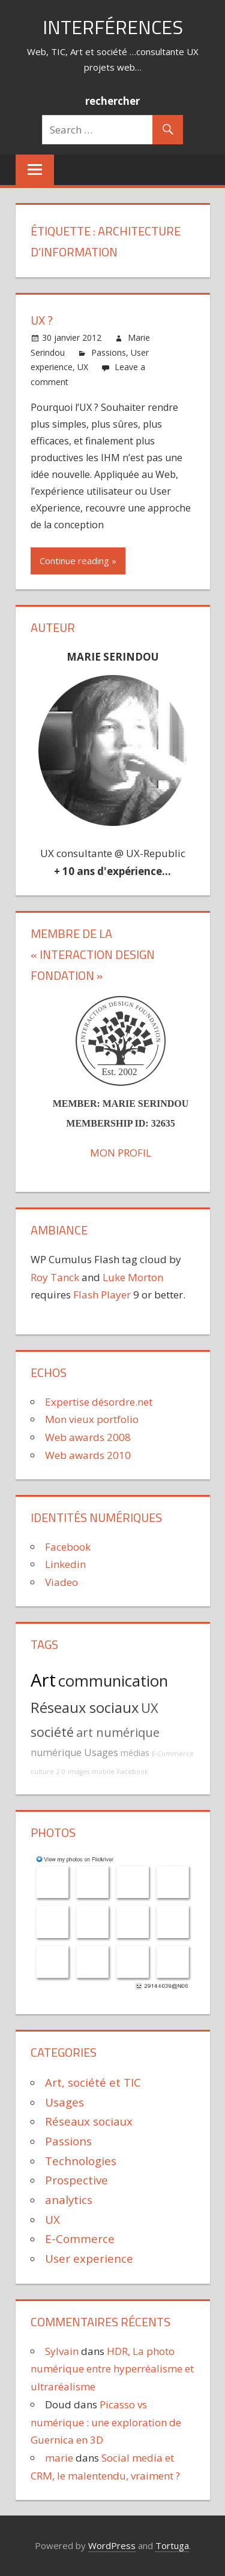 Image resolution: width=225 pixels, height=2576 pixels. I want to click on Facebook, so click(68, 1547).